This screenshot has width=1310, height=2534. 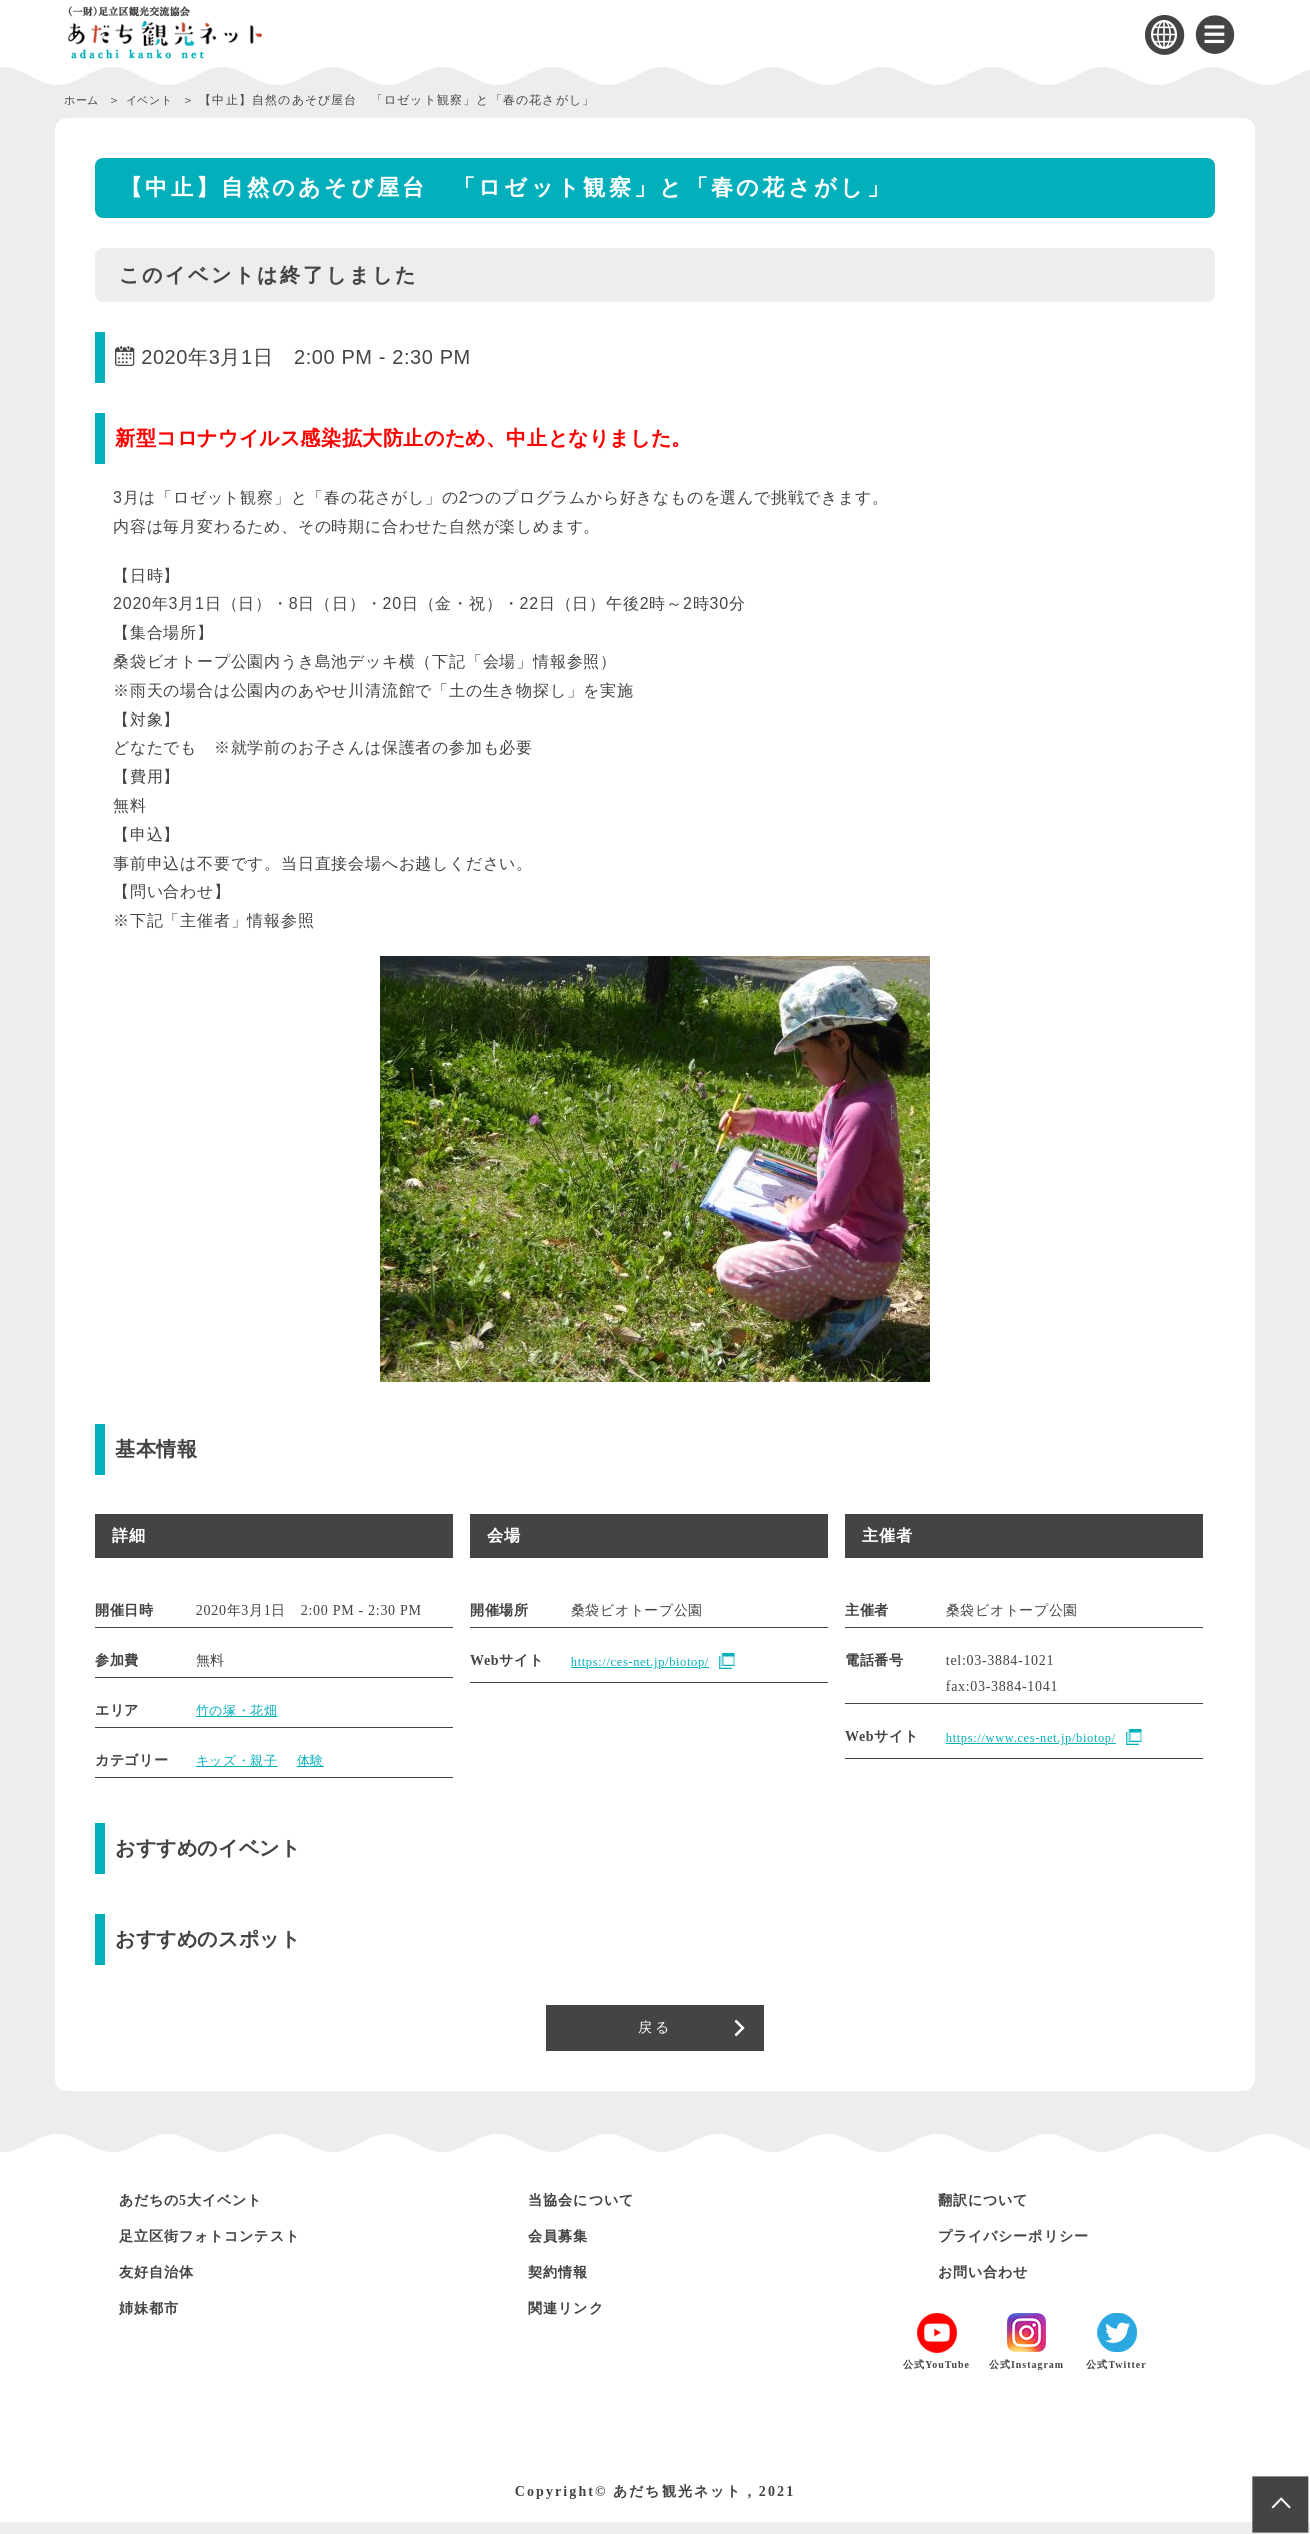 What do you see at coordinates (240, 1760) in the screenshot?
I see `キッズ・親子` at bounding box center [240, 1760].